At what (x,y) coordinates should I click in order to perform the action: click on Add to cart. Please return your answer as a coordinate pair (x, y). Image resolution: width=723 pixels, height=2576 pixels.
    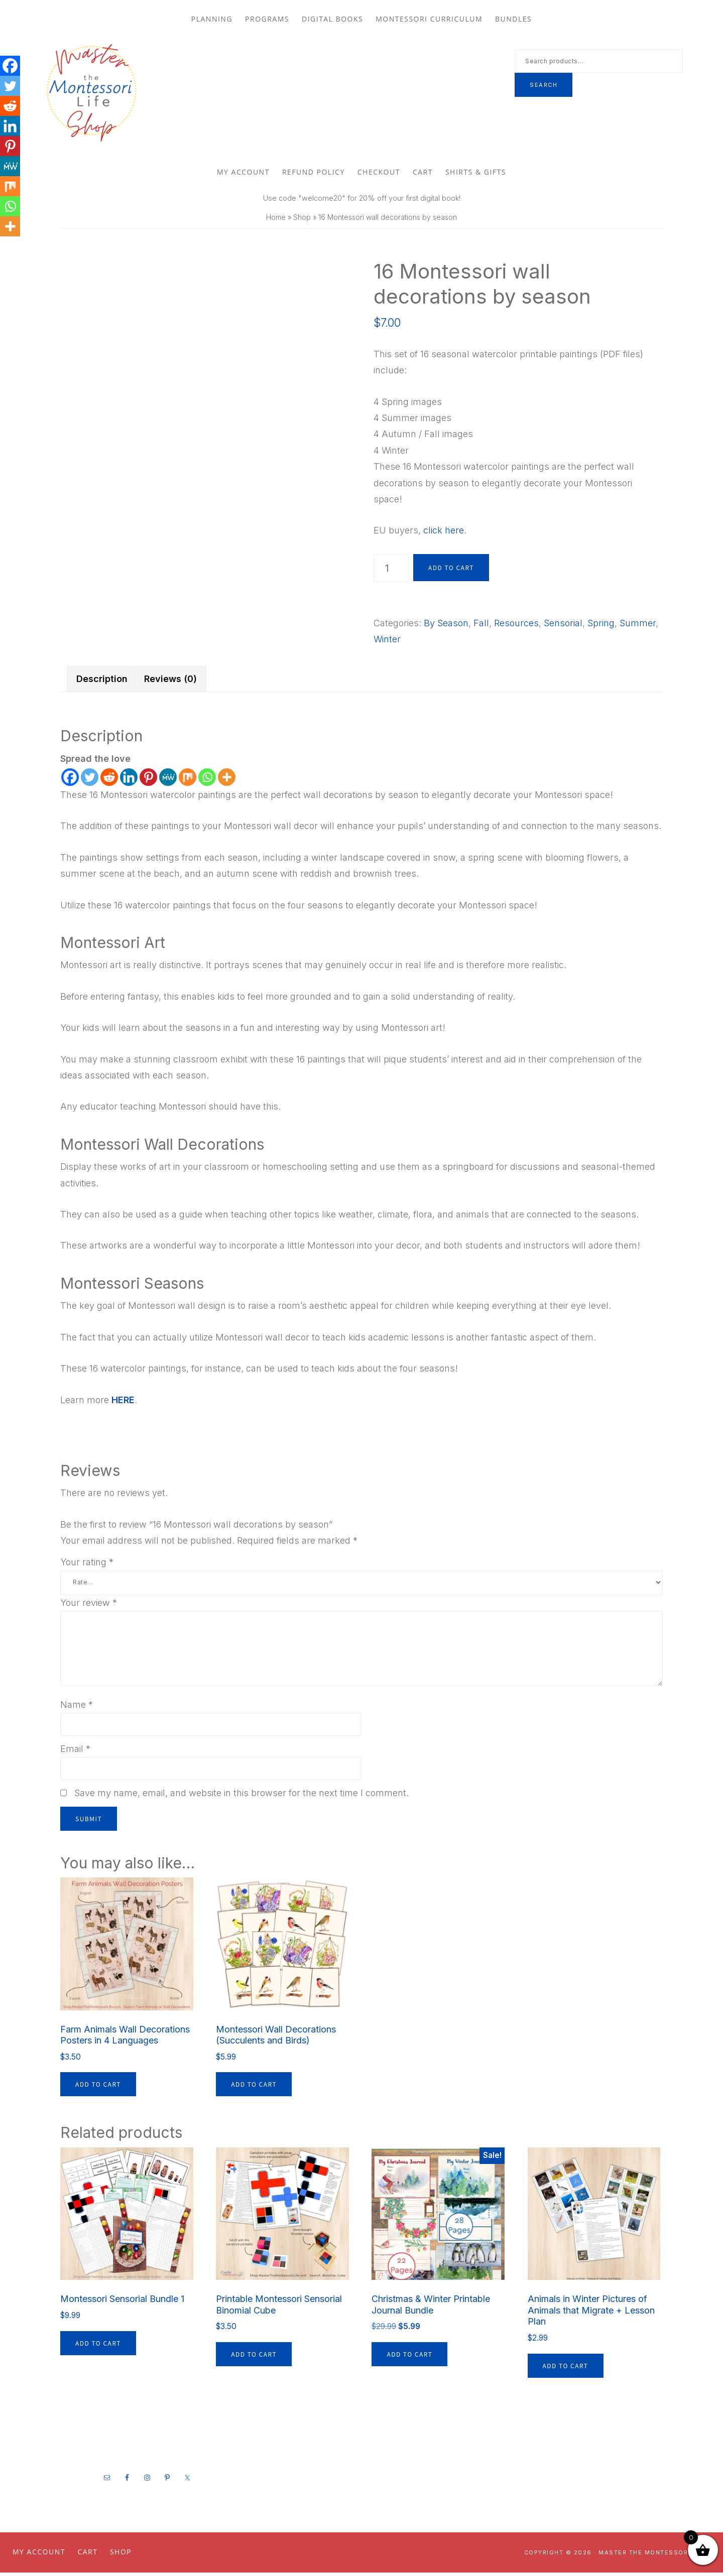
    Looking at the image, I should click on (451, 570).